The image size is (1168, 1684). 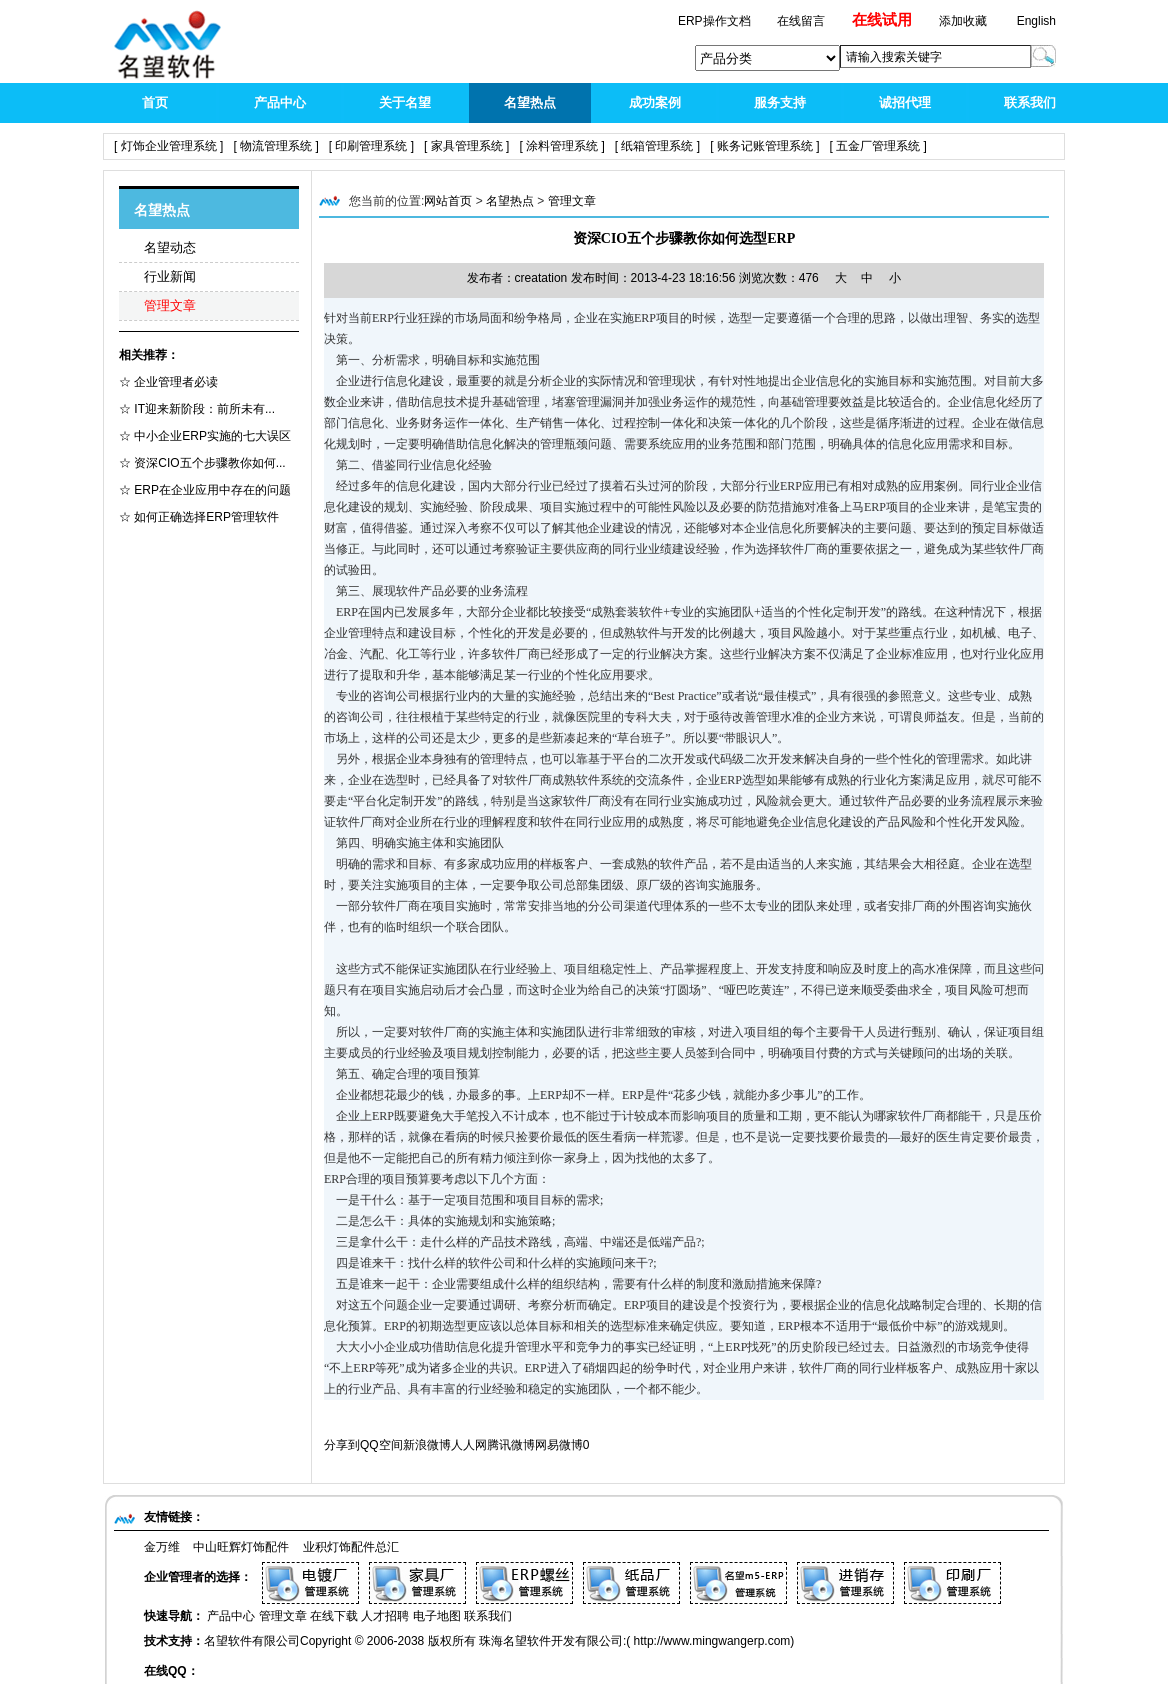 I want to click on 网站首页, so click(x=448, y=201).